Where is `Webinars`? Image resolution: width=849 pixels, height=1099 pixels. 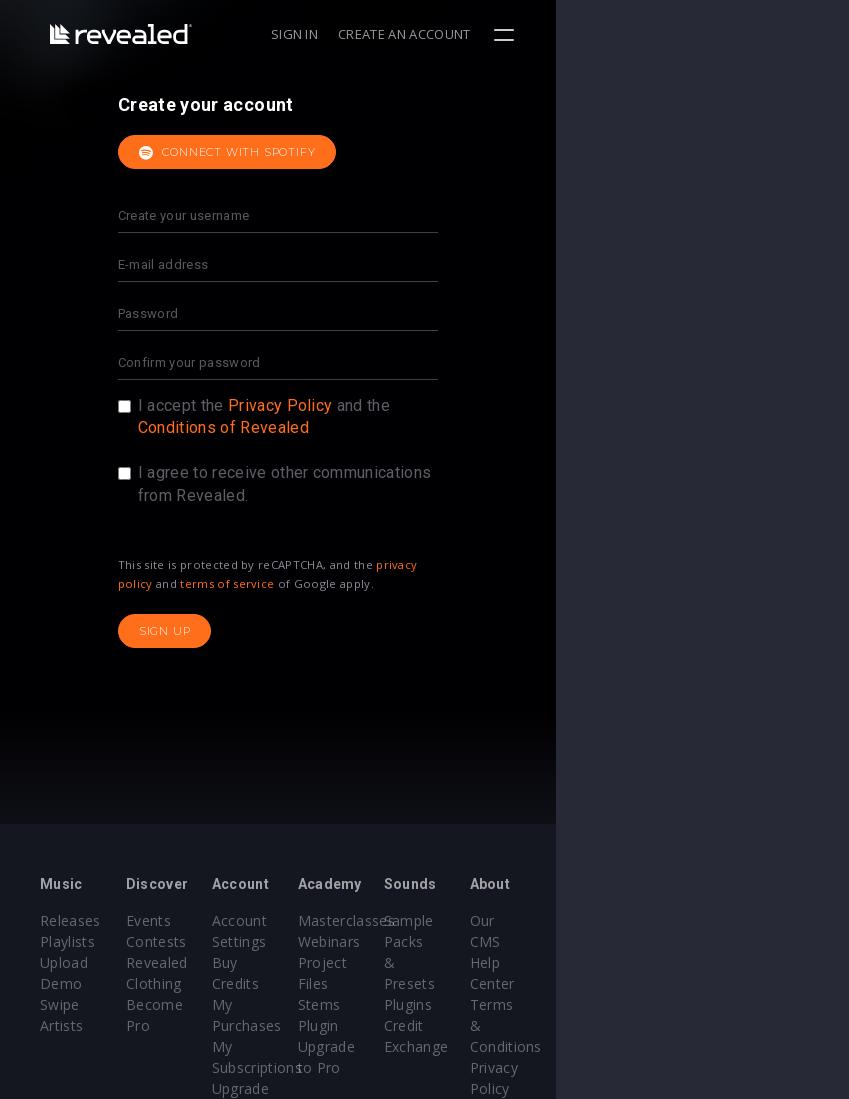
Webinars is located at coordinates (475, 941).